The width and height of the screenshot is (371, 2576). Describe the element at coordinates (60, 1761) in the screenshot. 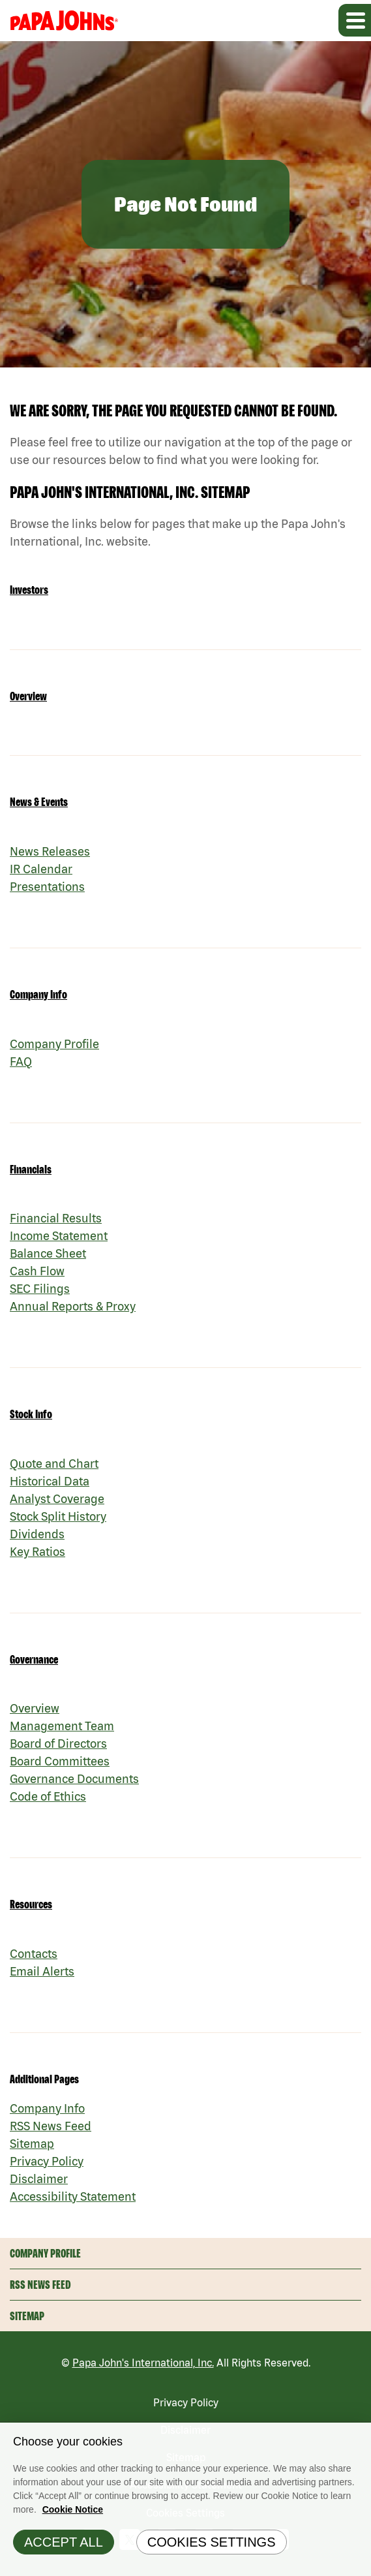

I see `Board Committees` at that location.